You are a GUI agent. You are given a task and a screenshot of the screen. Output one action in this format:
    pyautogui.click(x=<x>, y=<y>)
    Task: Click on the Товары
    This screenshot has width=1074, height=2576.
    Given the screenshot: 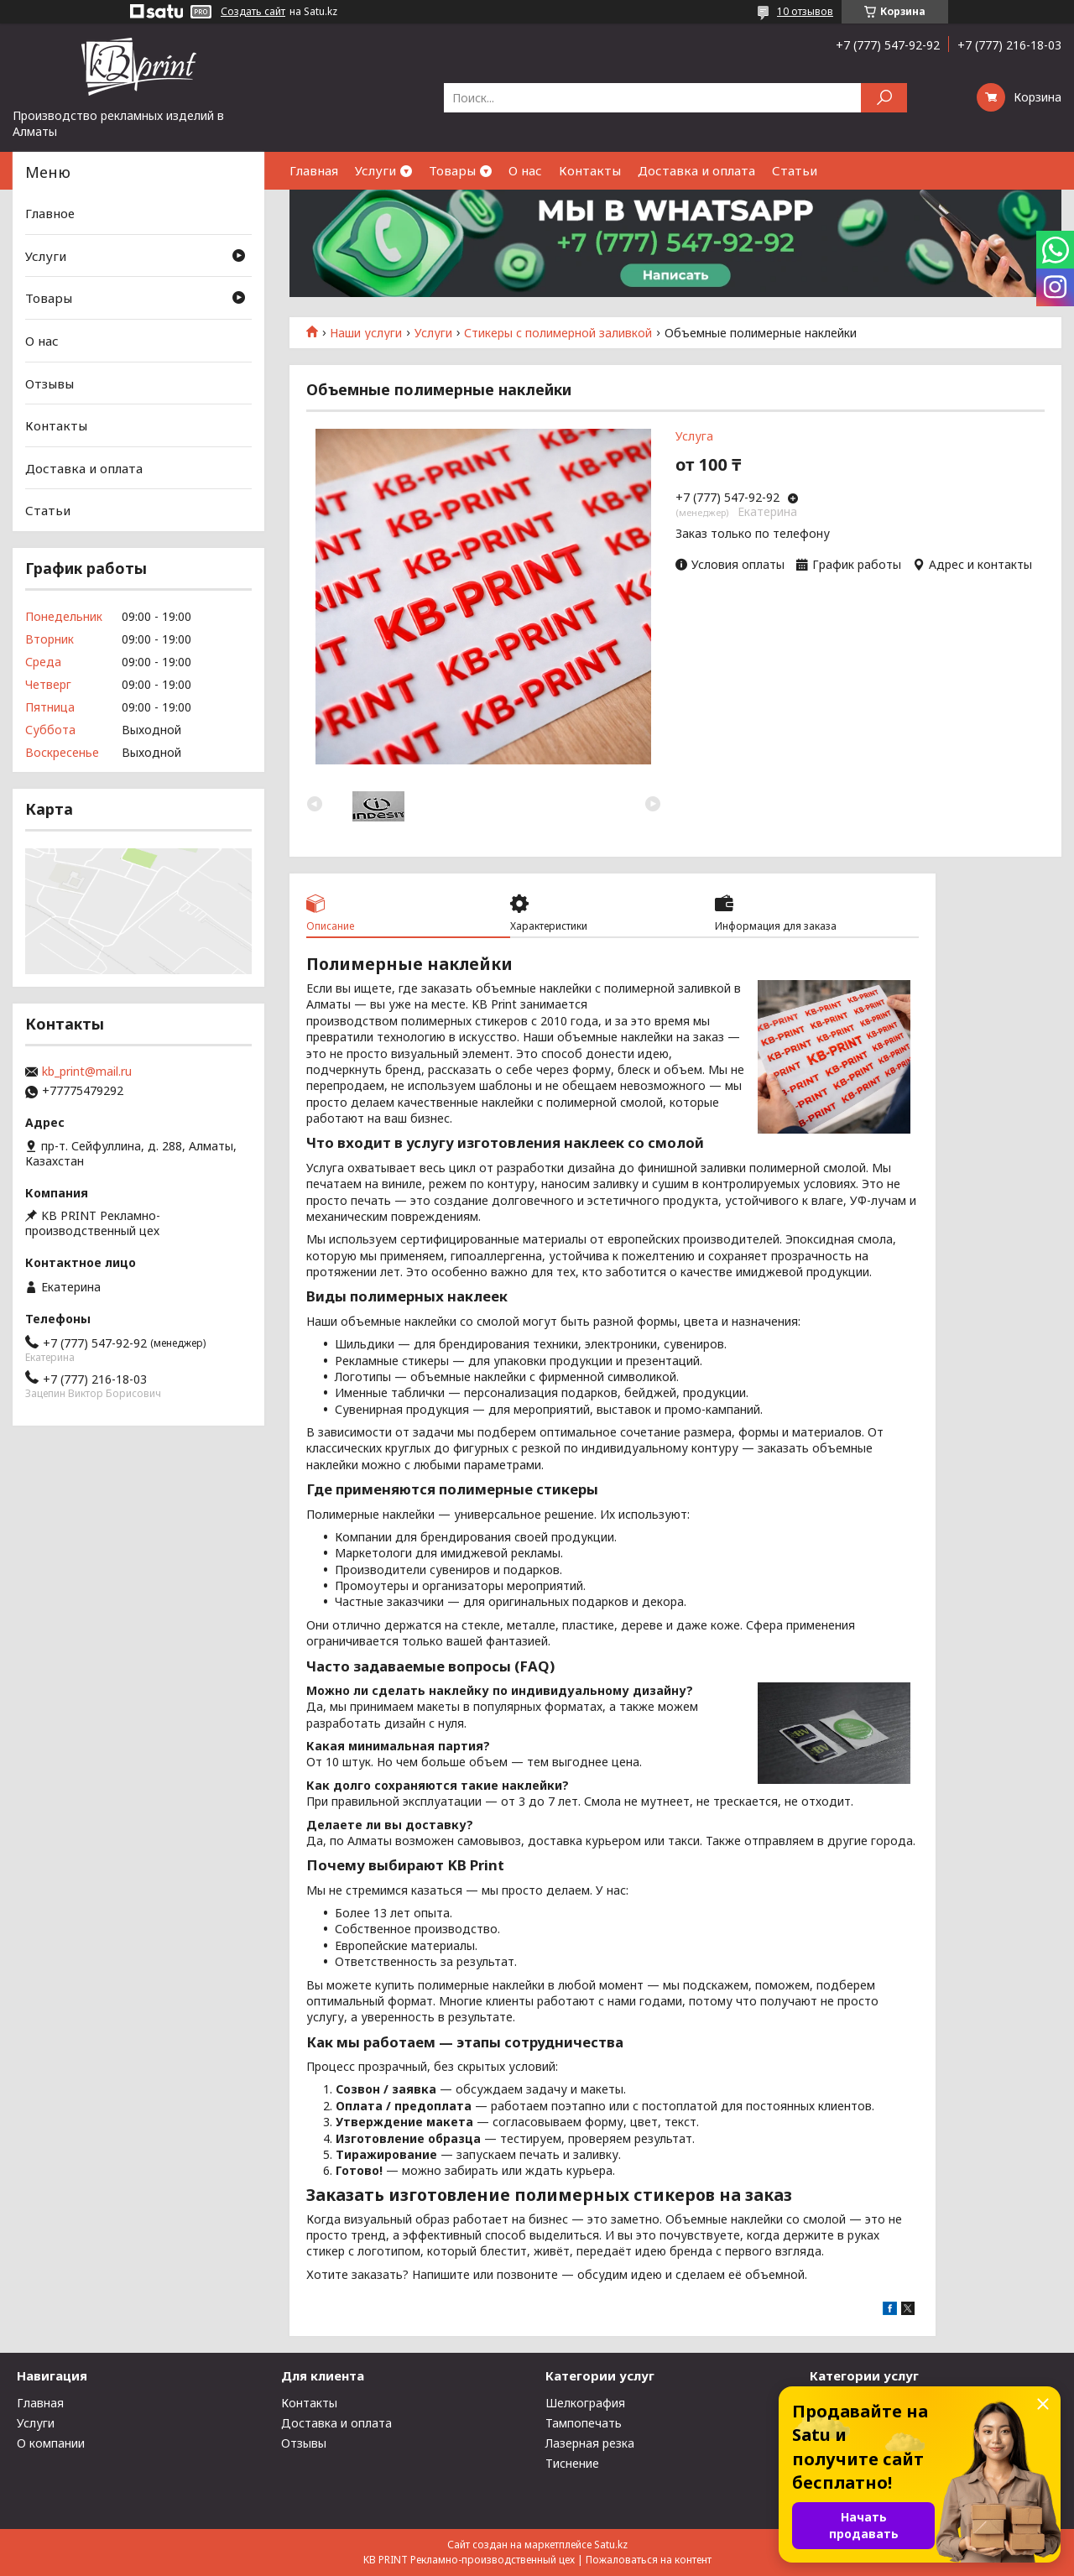 What is the action you would take?
    pyautogui.click(x=452, y=170)
    